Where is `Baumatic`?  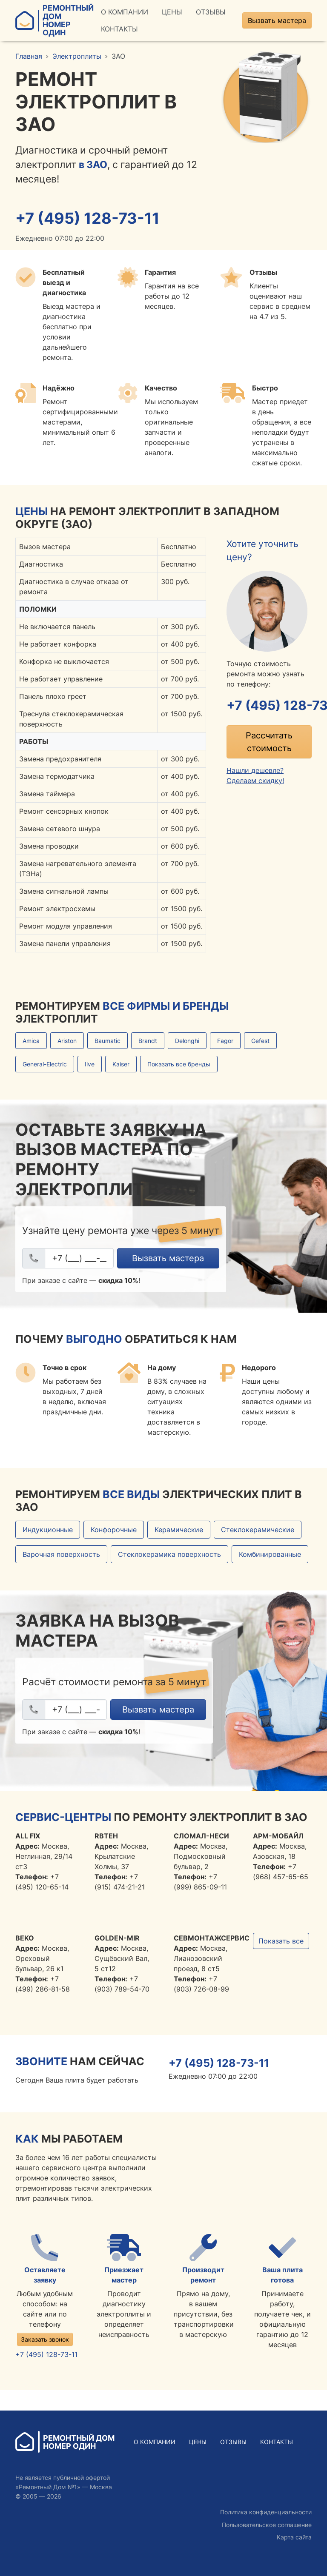
Baumatic is located at coordinates (107, 1040).